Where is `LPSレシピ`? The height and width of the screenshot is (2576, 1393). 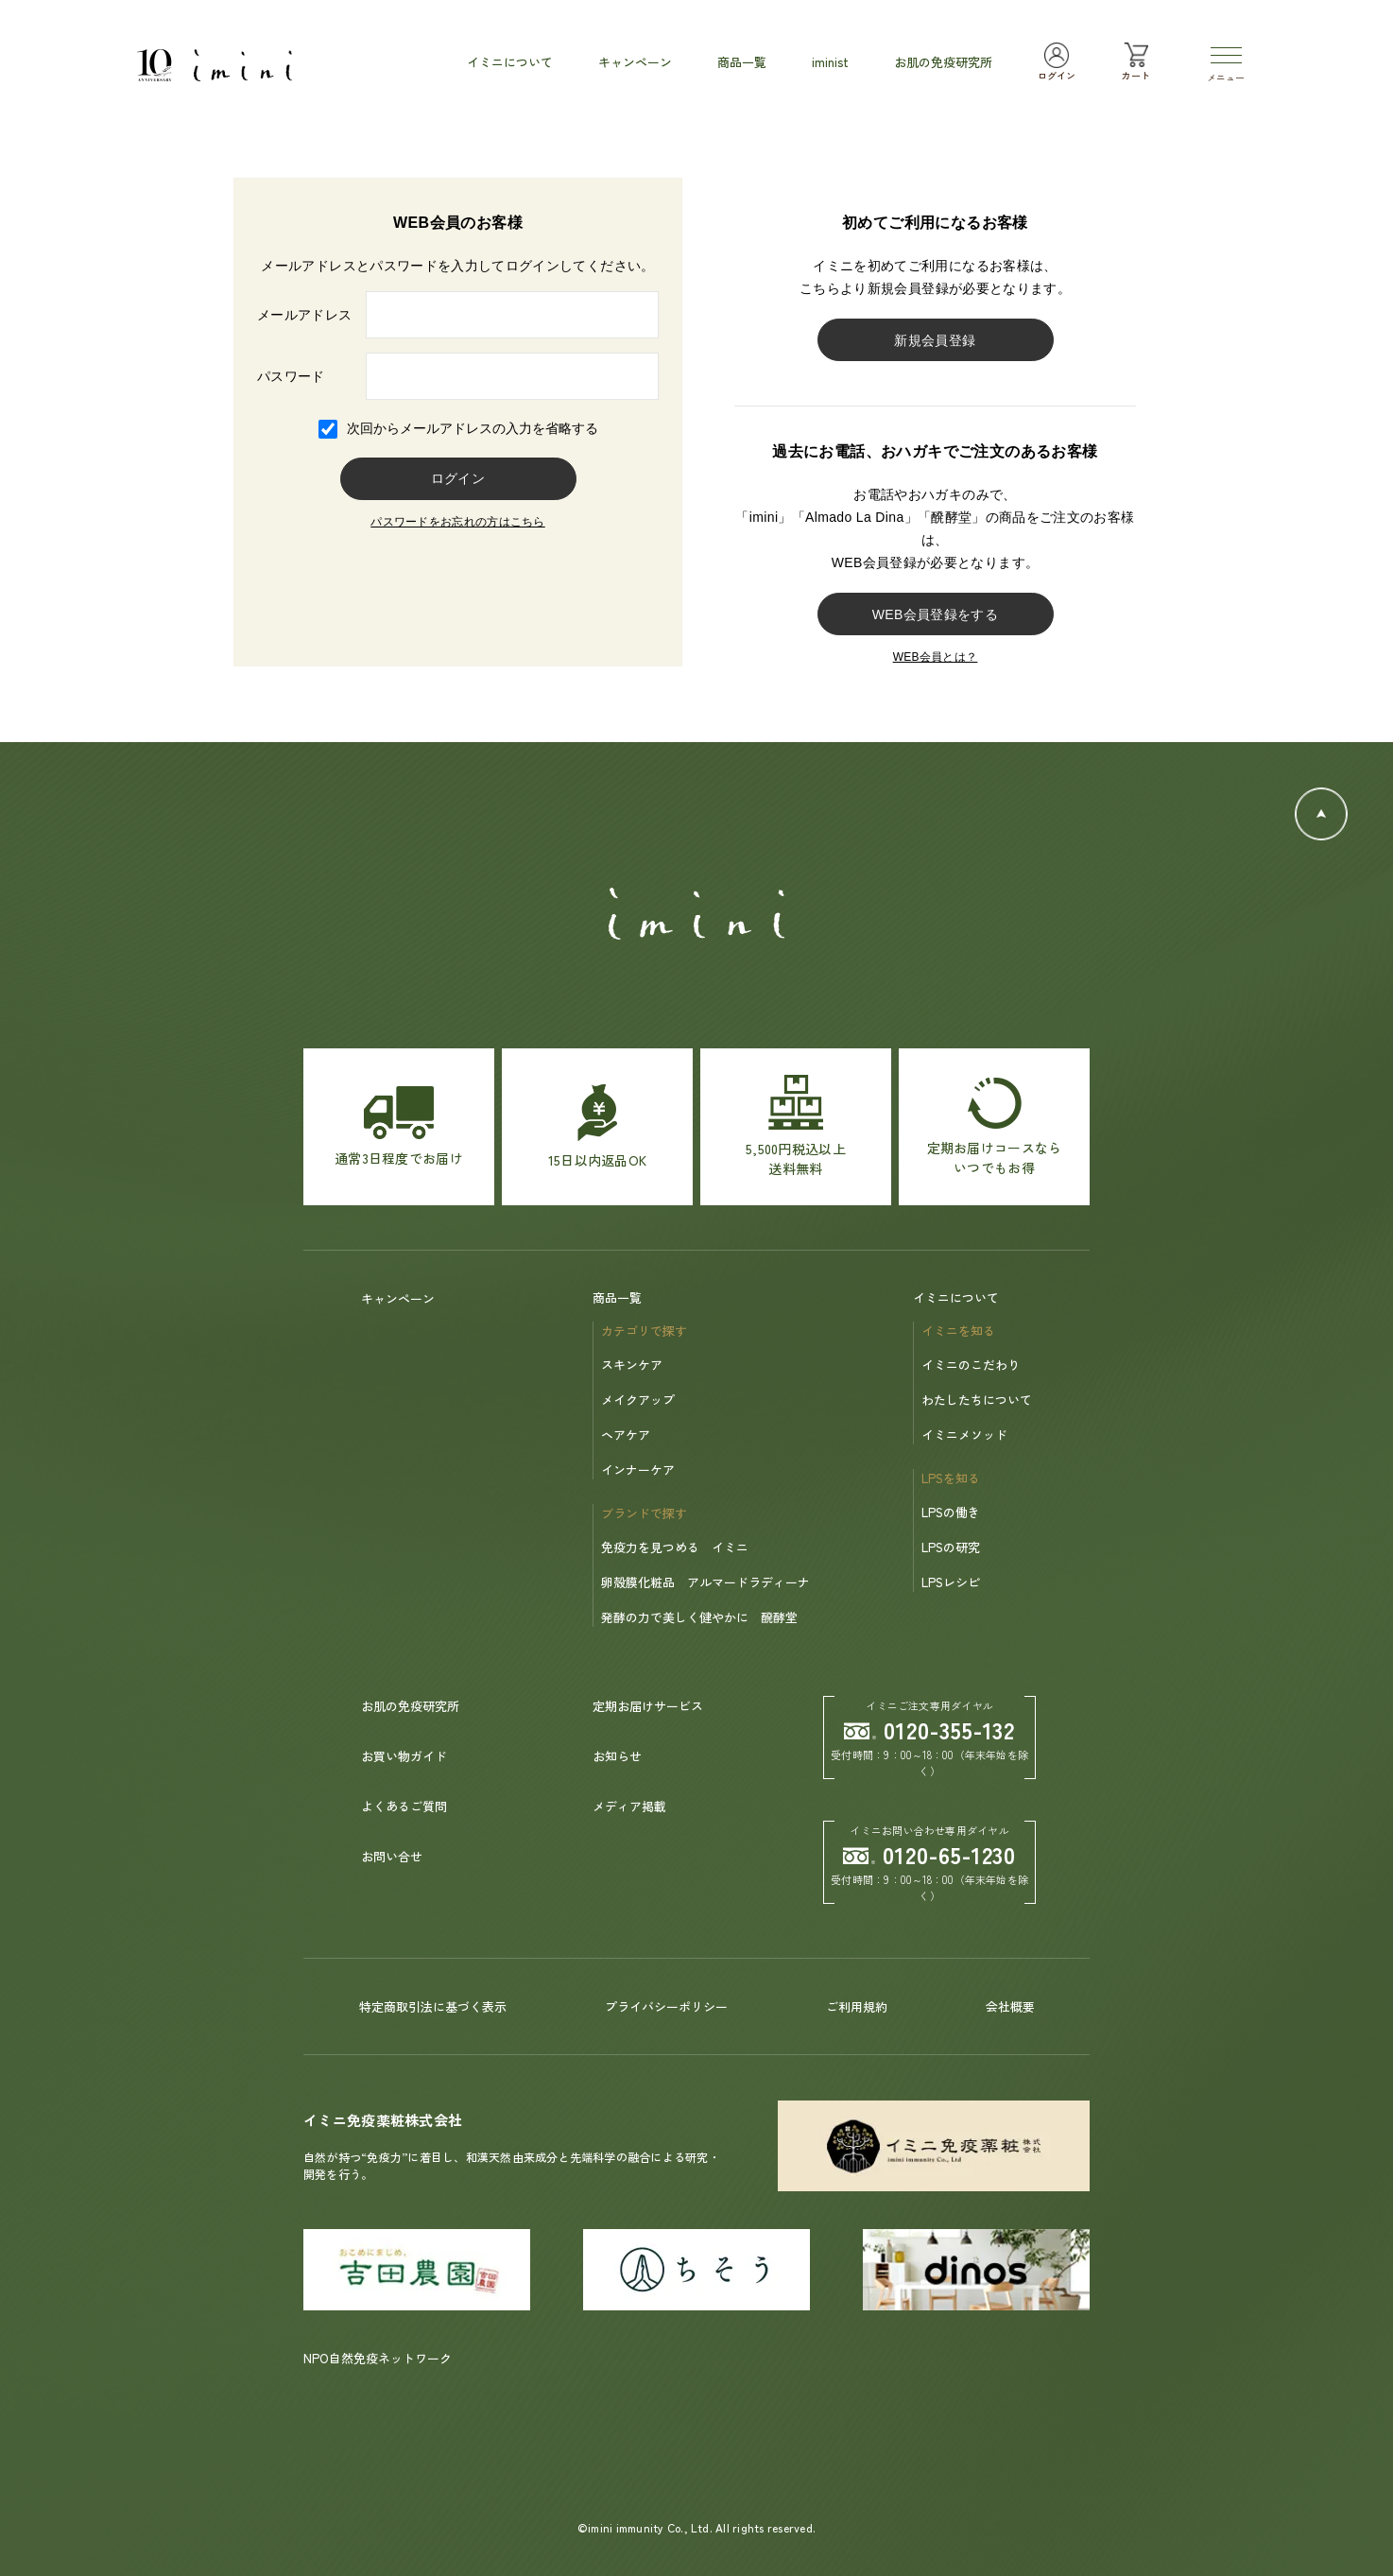 LPSレシピ is located at coordinates (950, 1582).